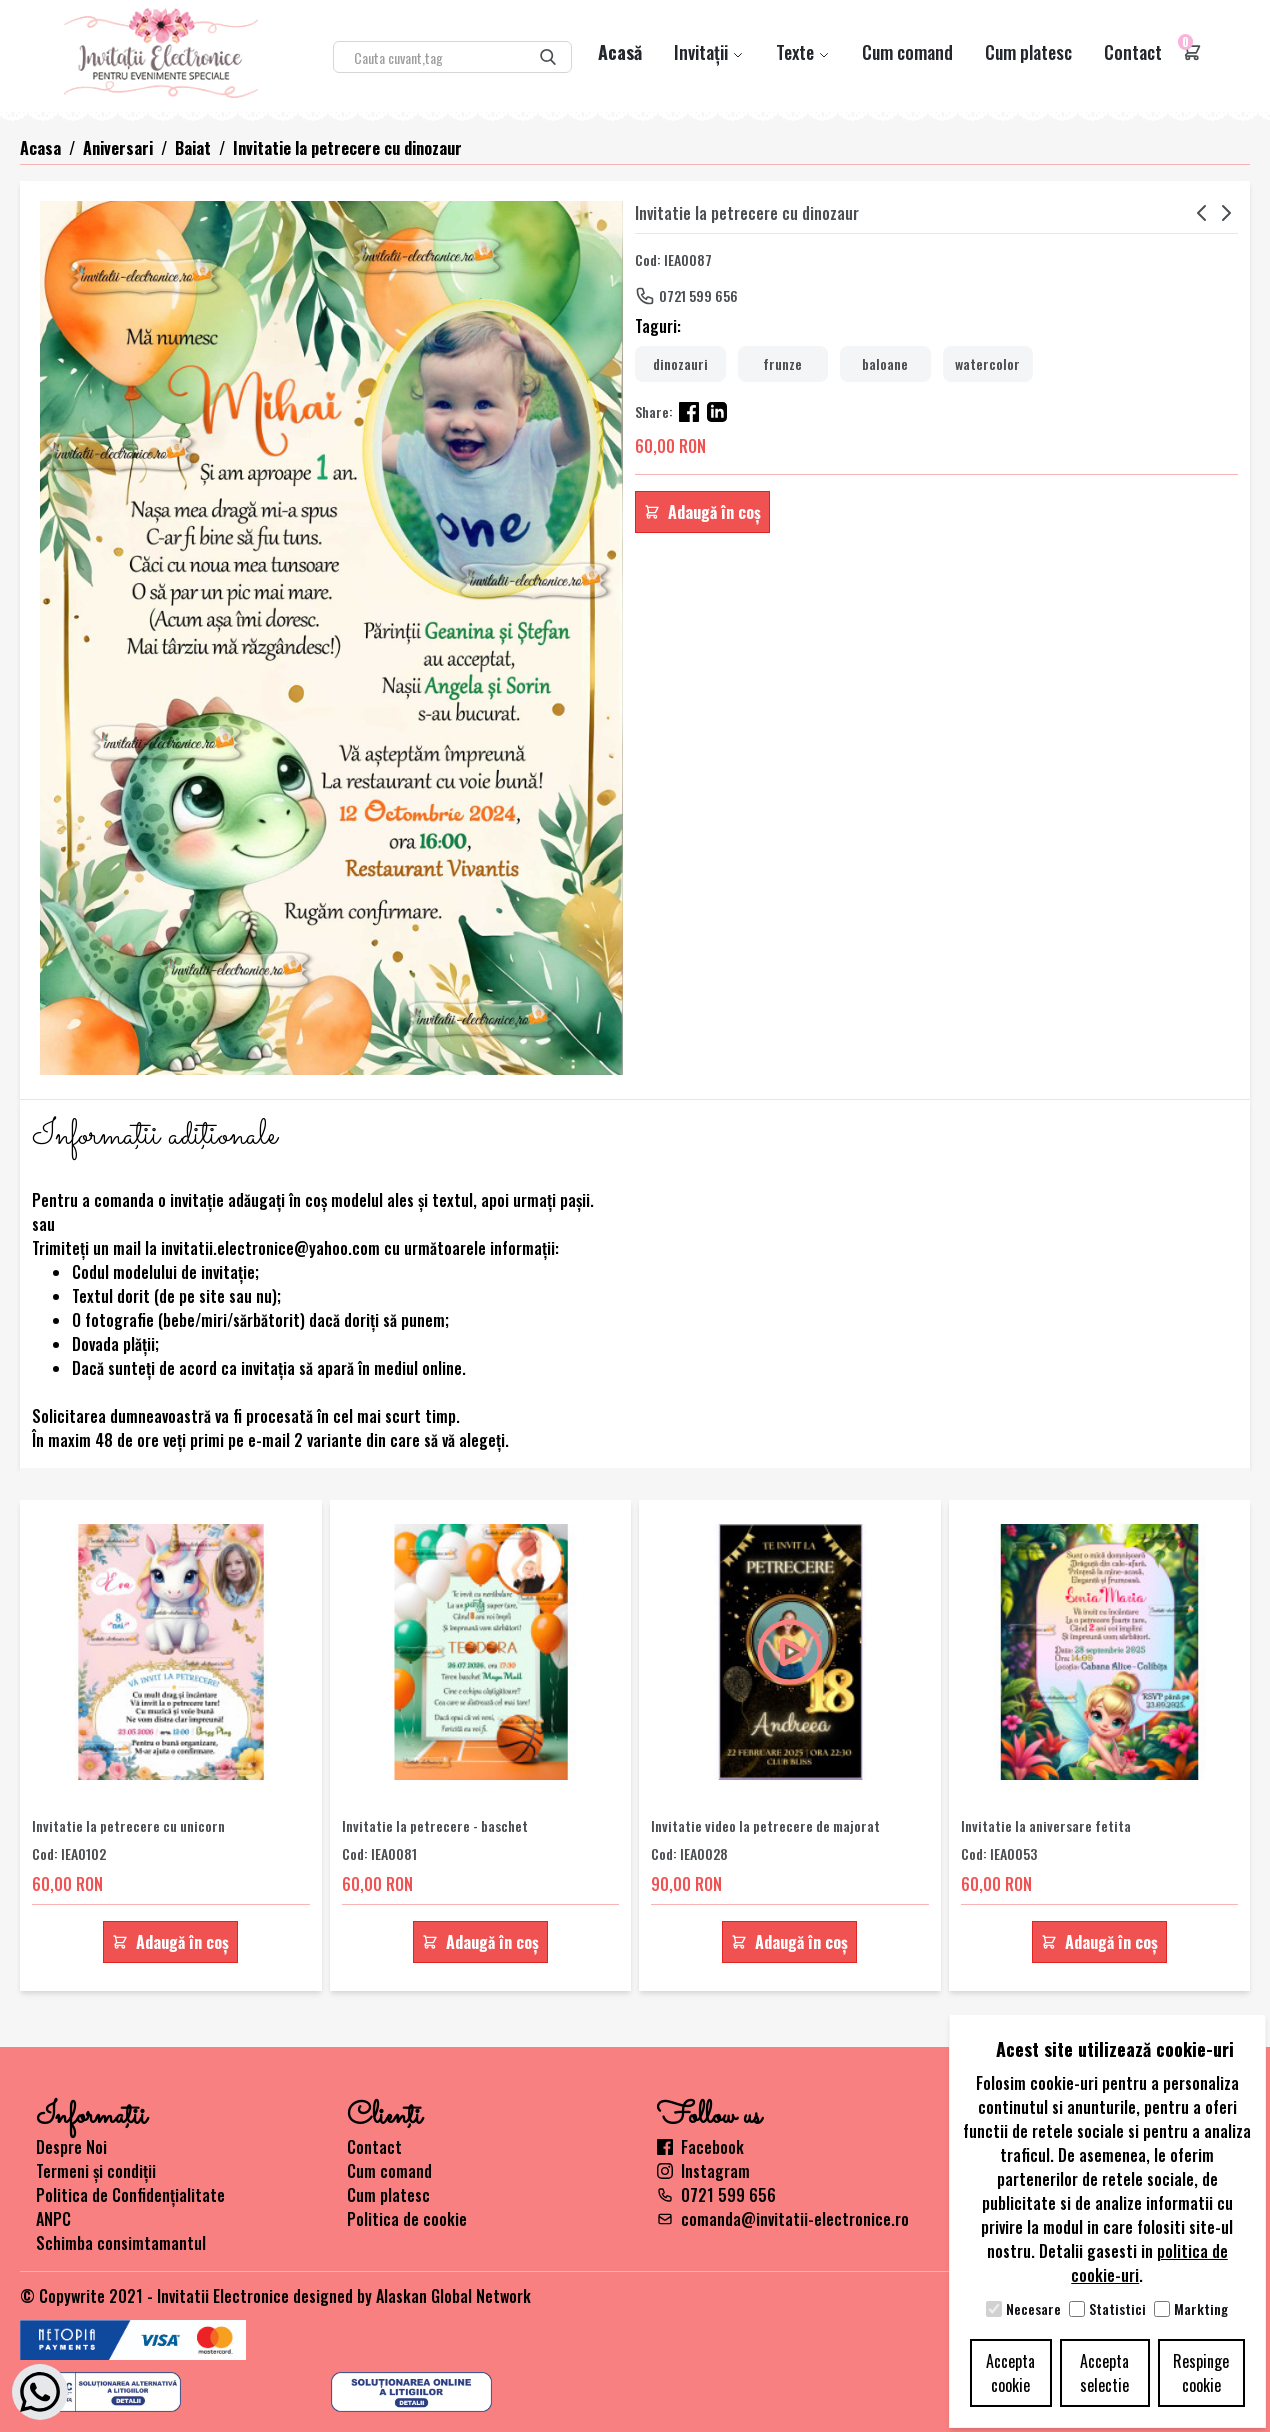  Describe the element at coordinates (700, 2147) in the screenshot. I see `Facebook` at that location.